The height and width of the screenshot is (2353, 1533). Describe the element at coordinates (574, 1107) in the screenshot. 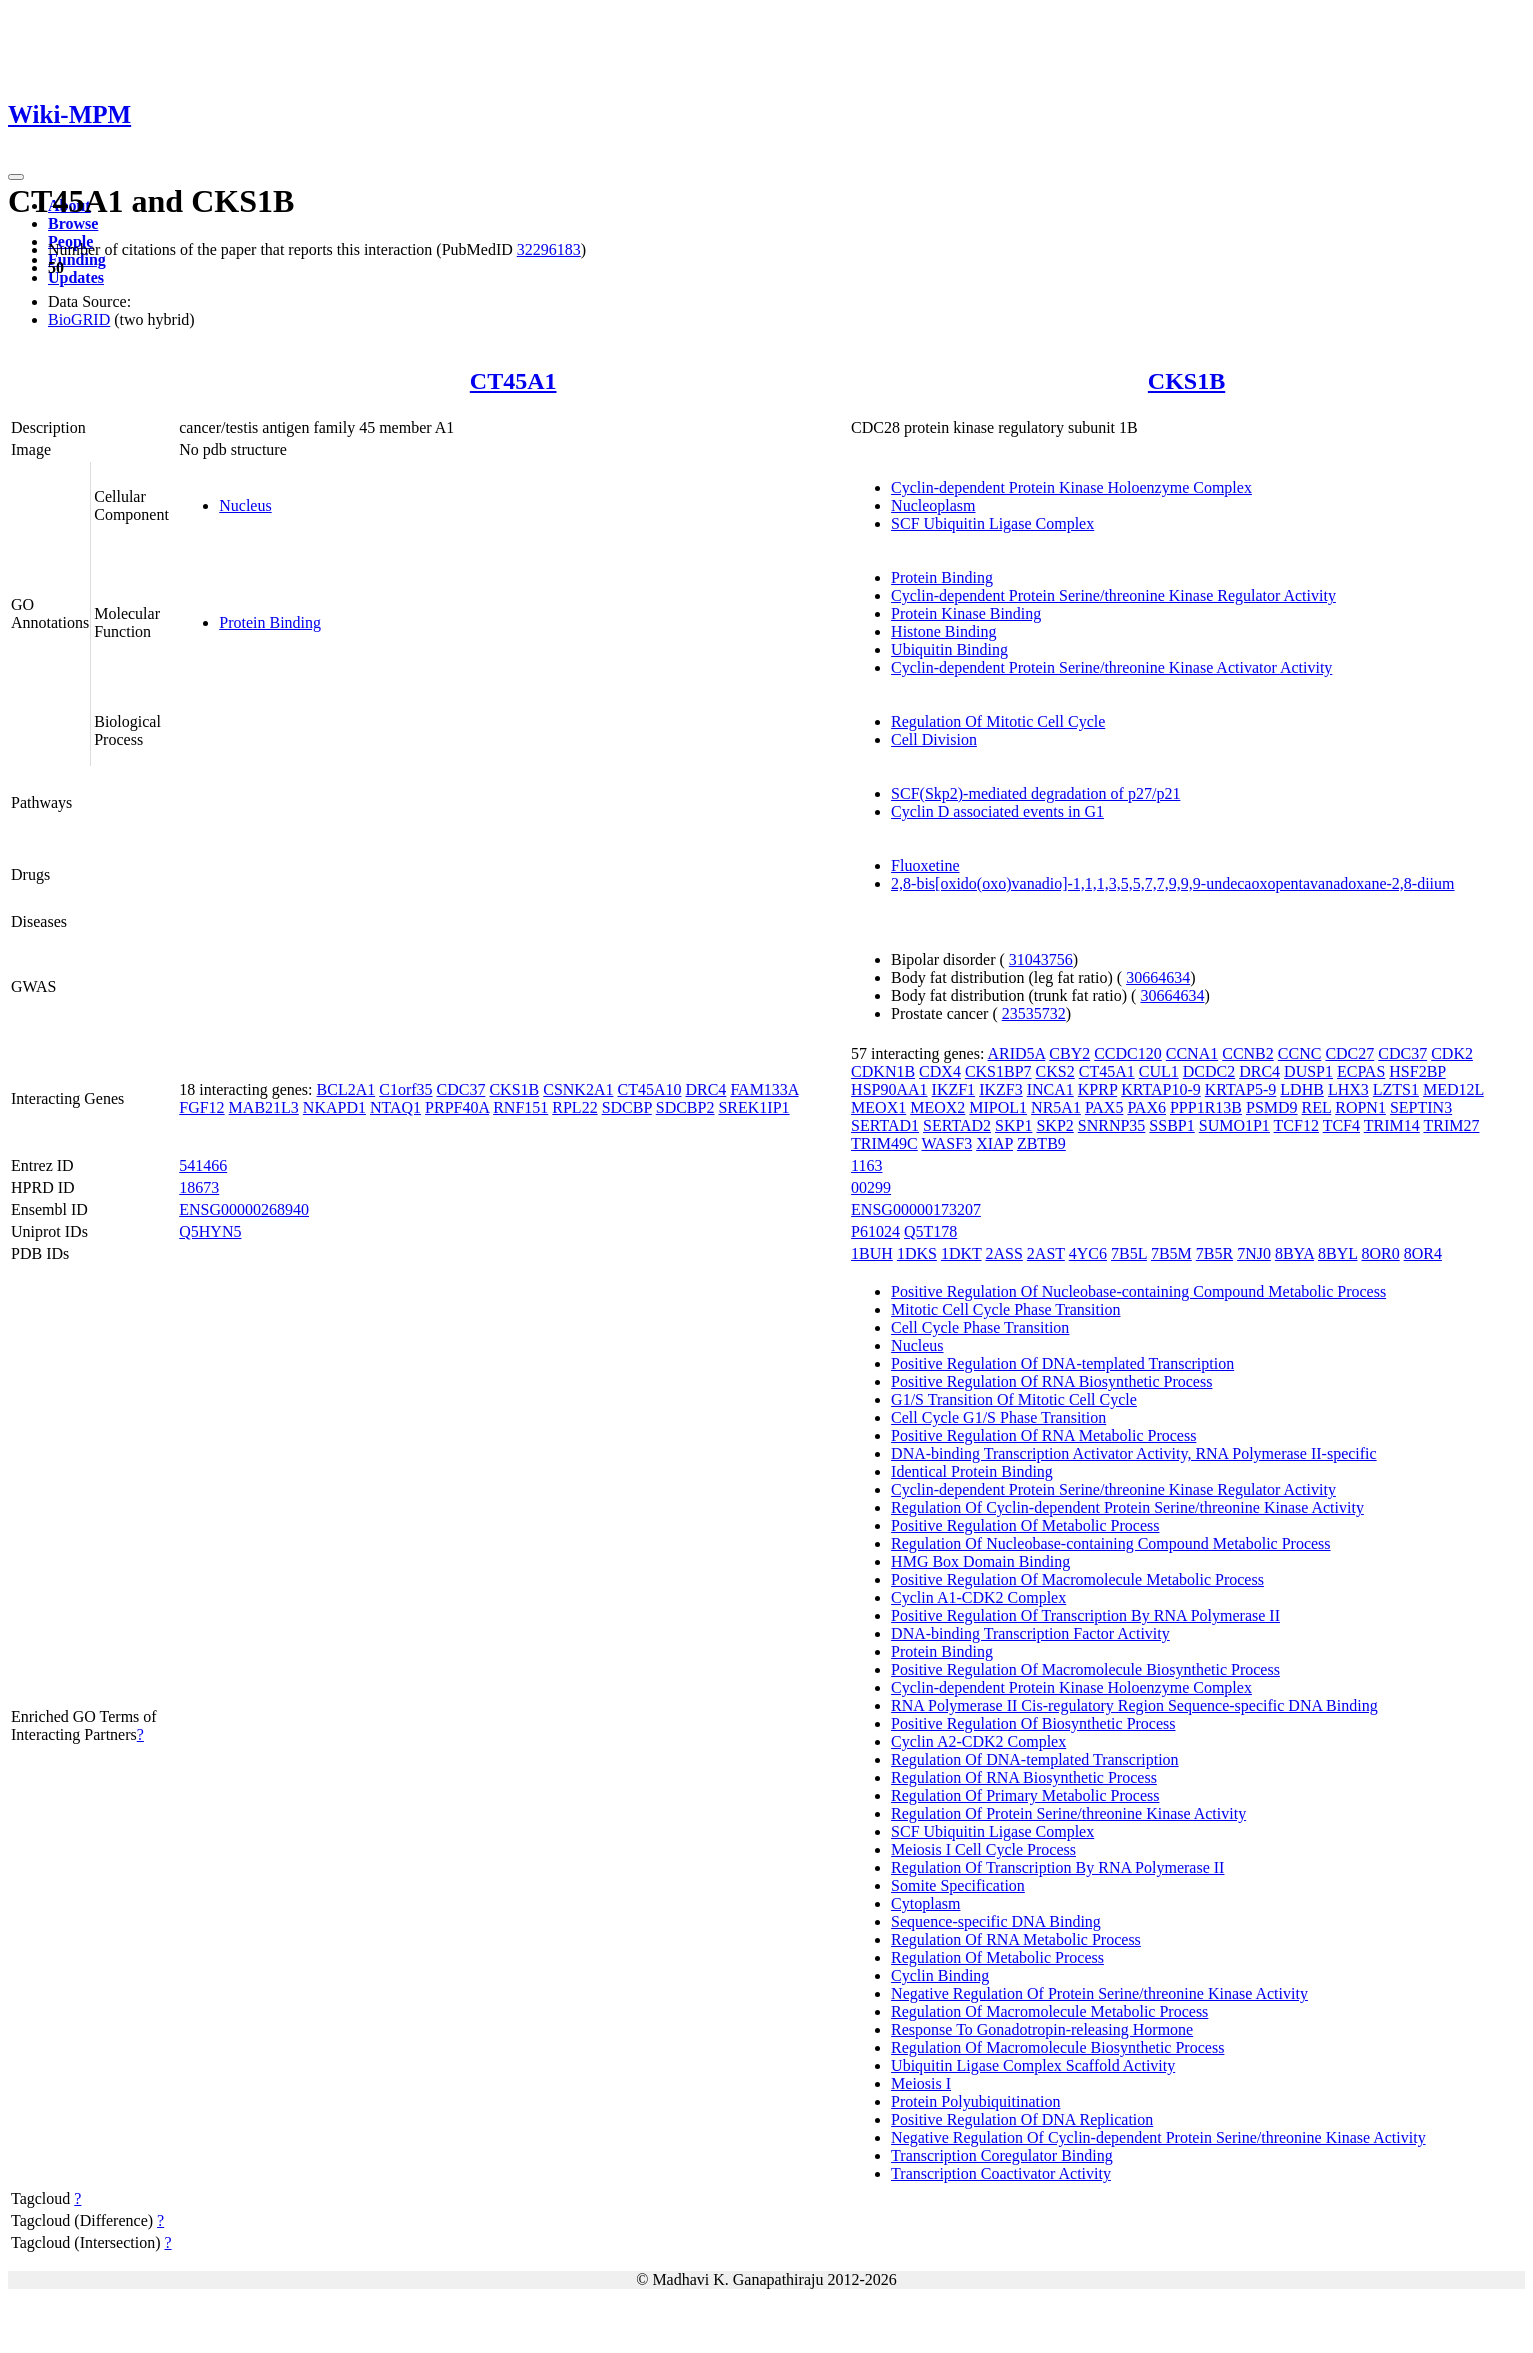

I see `RPL22` at that location.